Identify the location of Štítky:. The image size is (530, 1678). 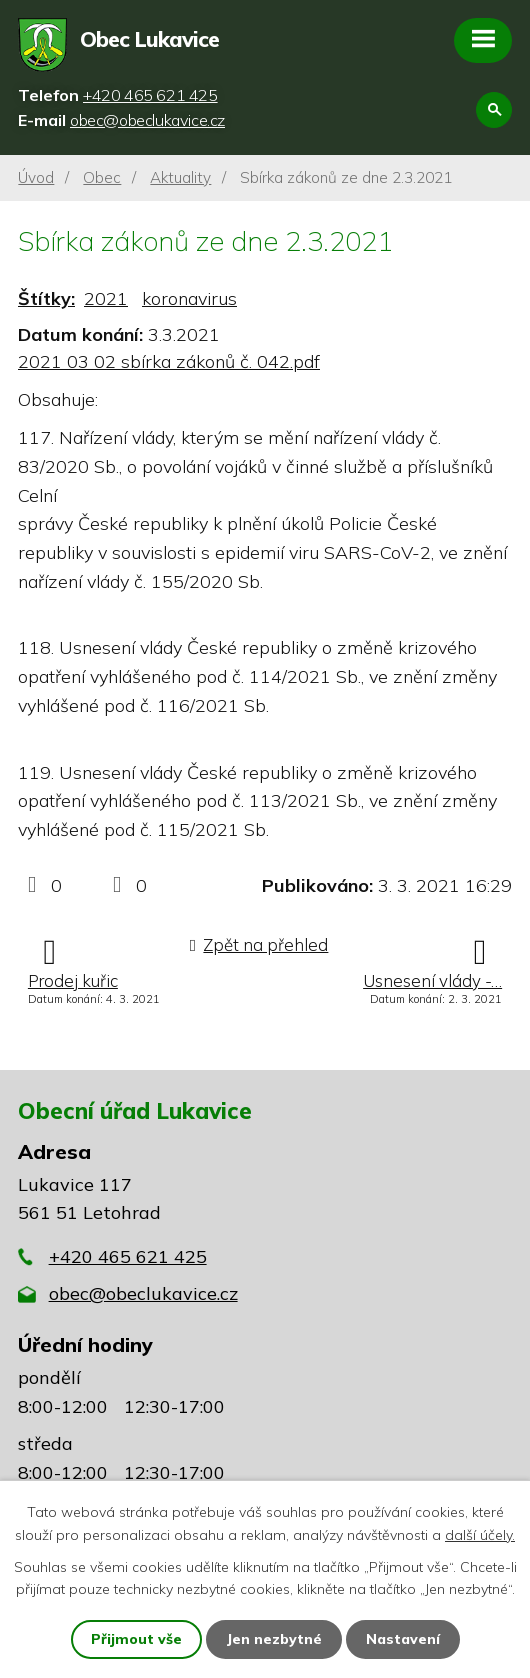
(46, 298).